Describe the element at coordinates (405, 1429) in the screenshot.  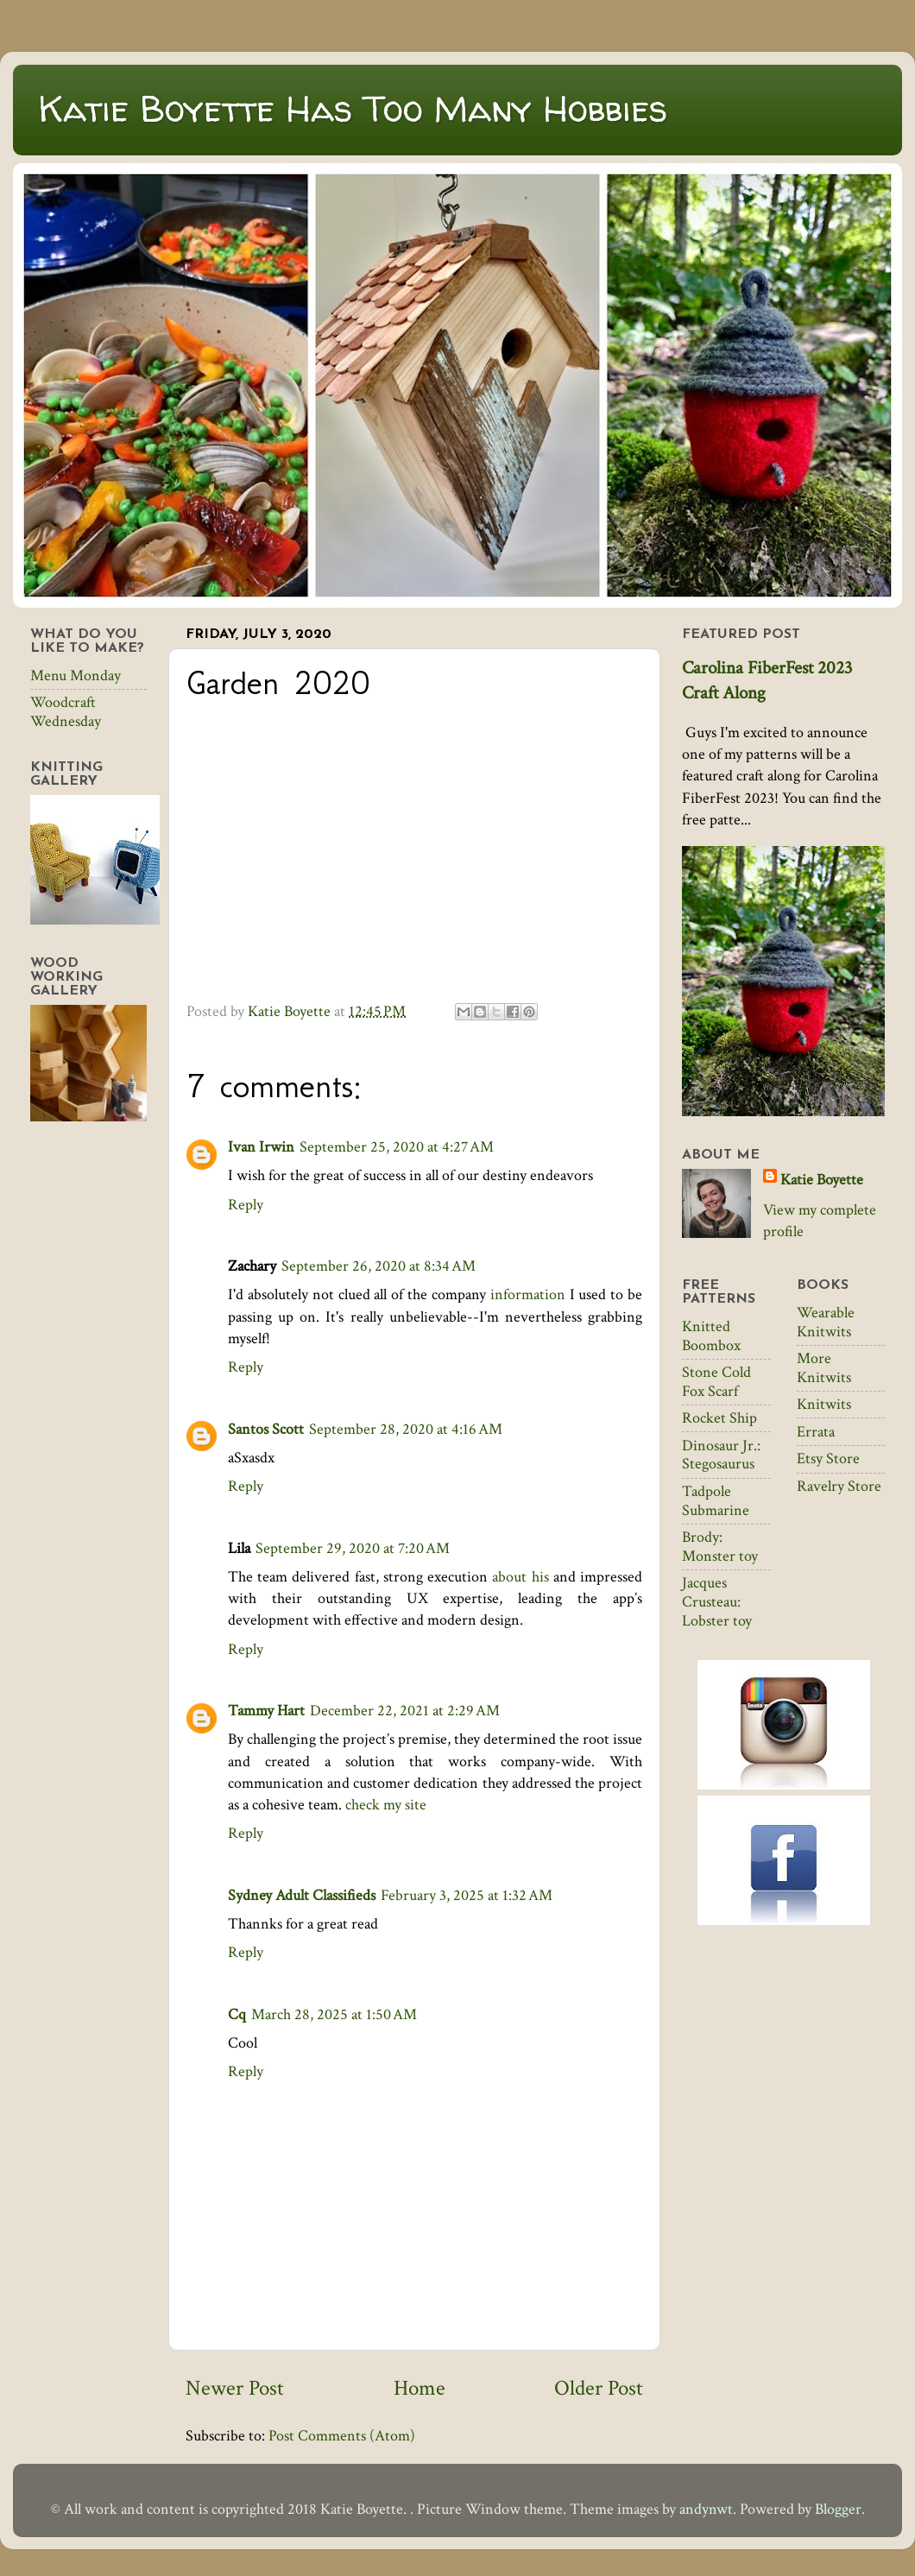
I see `September 28, 2020 at 4:16 AM` at that location.